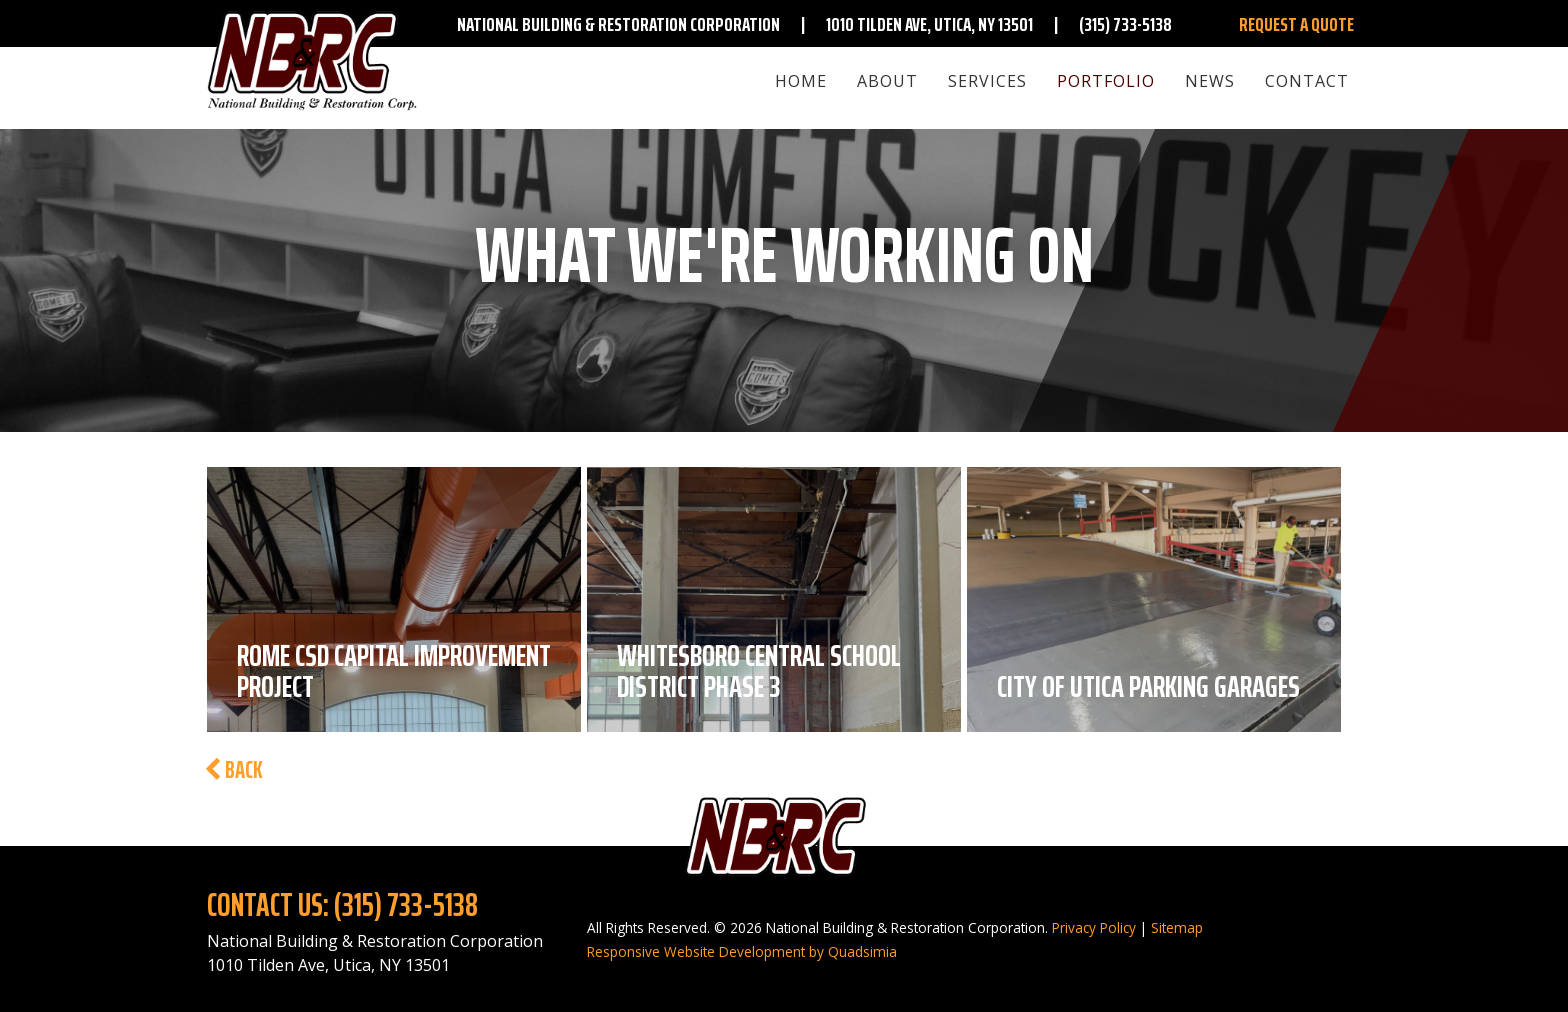 The image size is (1568, 1012). What do you see at coordinates (1106, 81) in the screenshot?
I see `Portfolio` at bounding box center [1106, 81].